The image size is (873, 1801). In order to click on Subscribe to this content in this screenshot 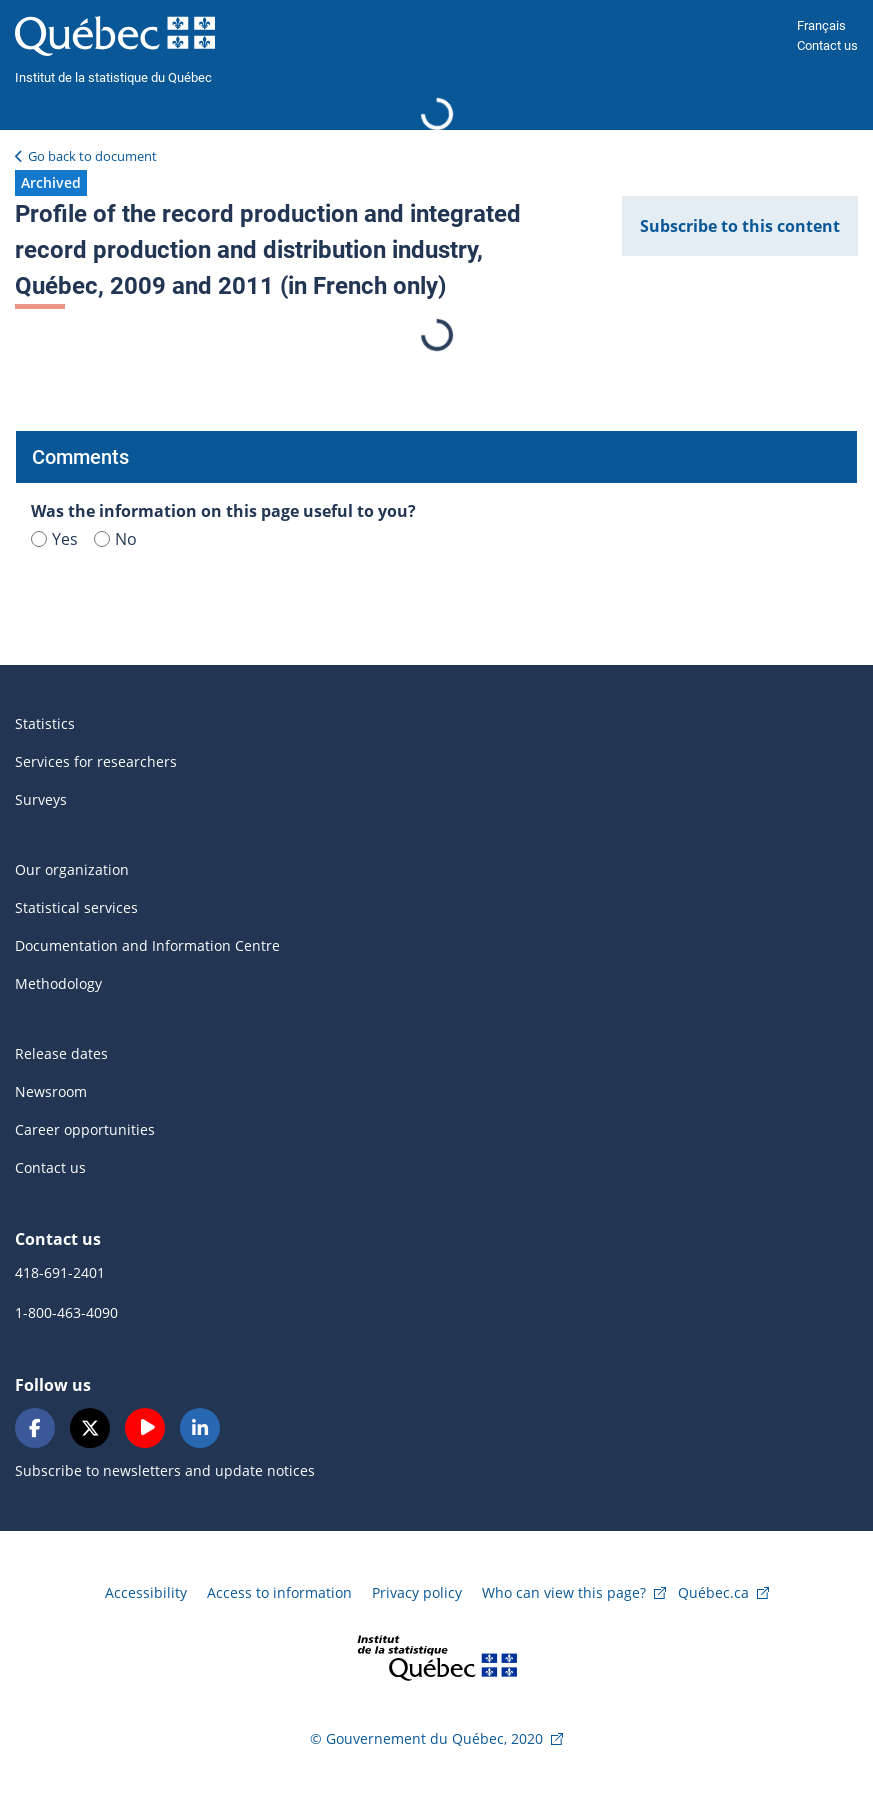, I will do `click(740, 226)`.